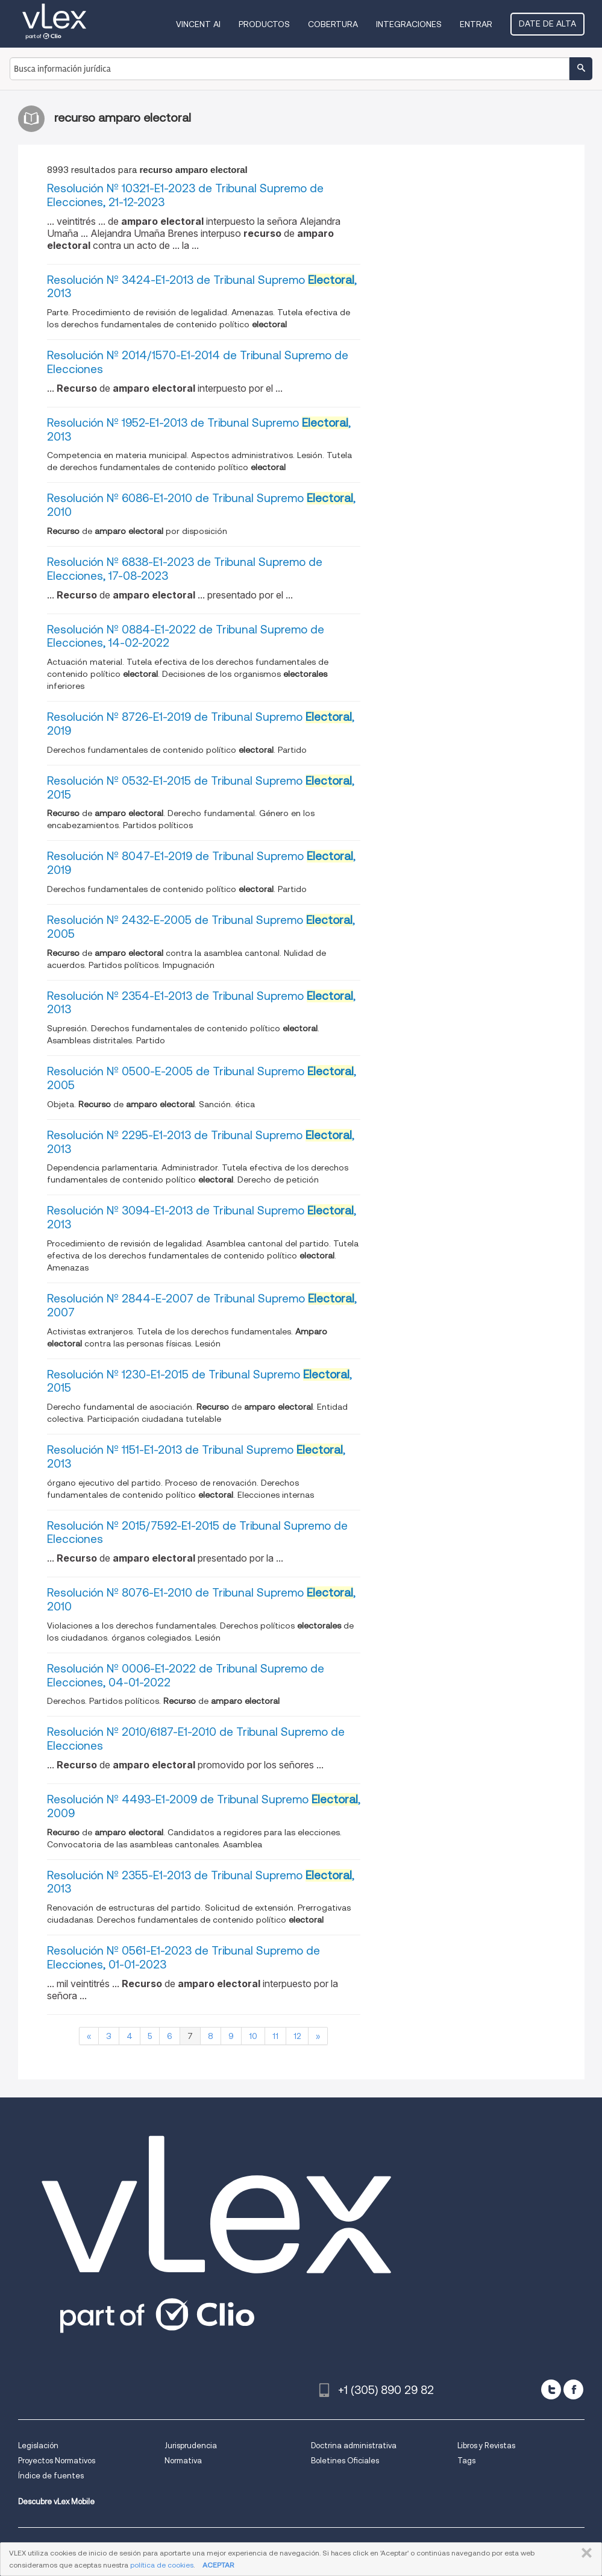 The height and width of the screenshot is (2576, 602). Describe the element at coordinates (38, 2445) in the screenshot. I see `Legislación` at that location.